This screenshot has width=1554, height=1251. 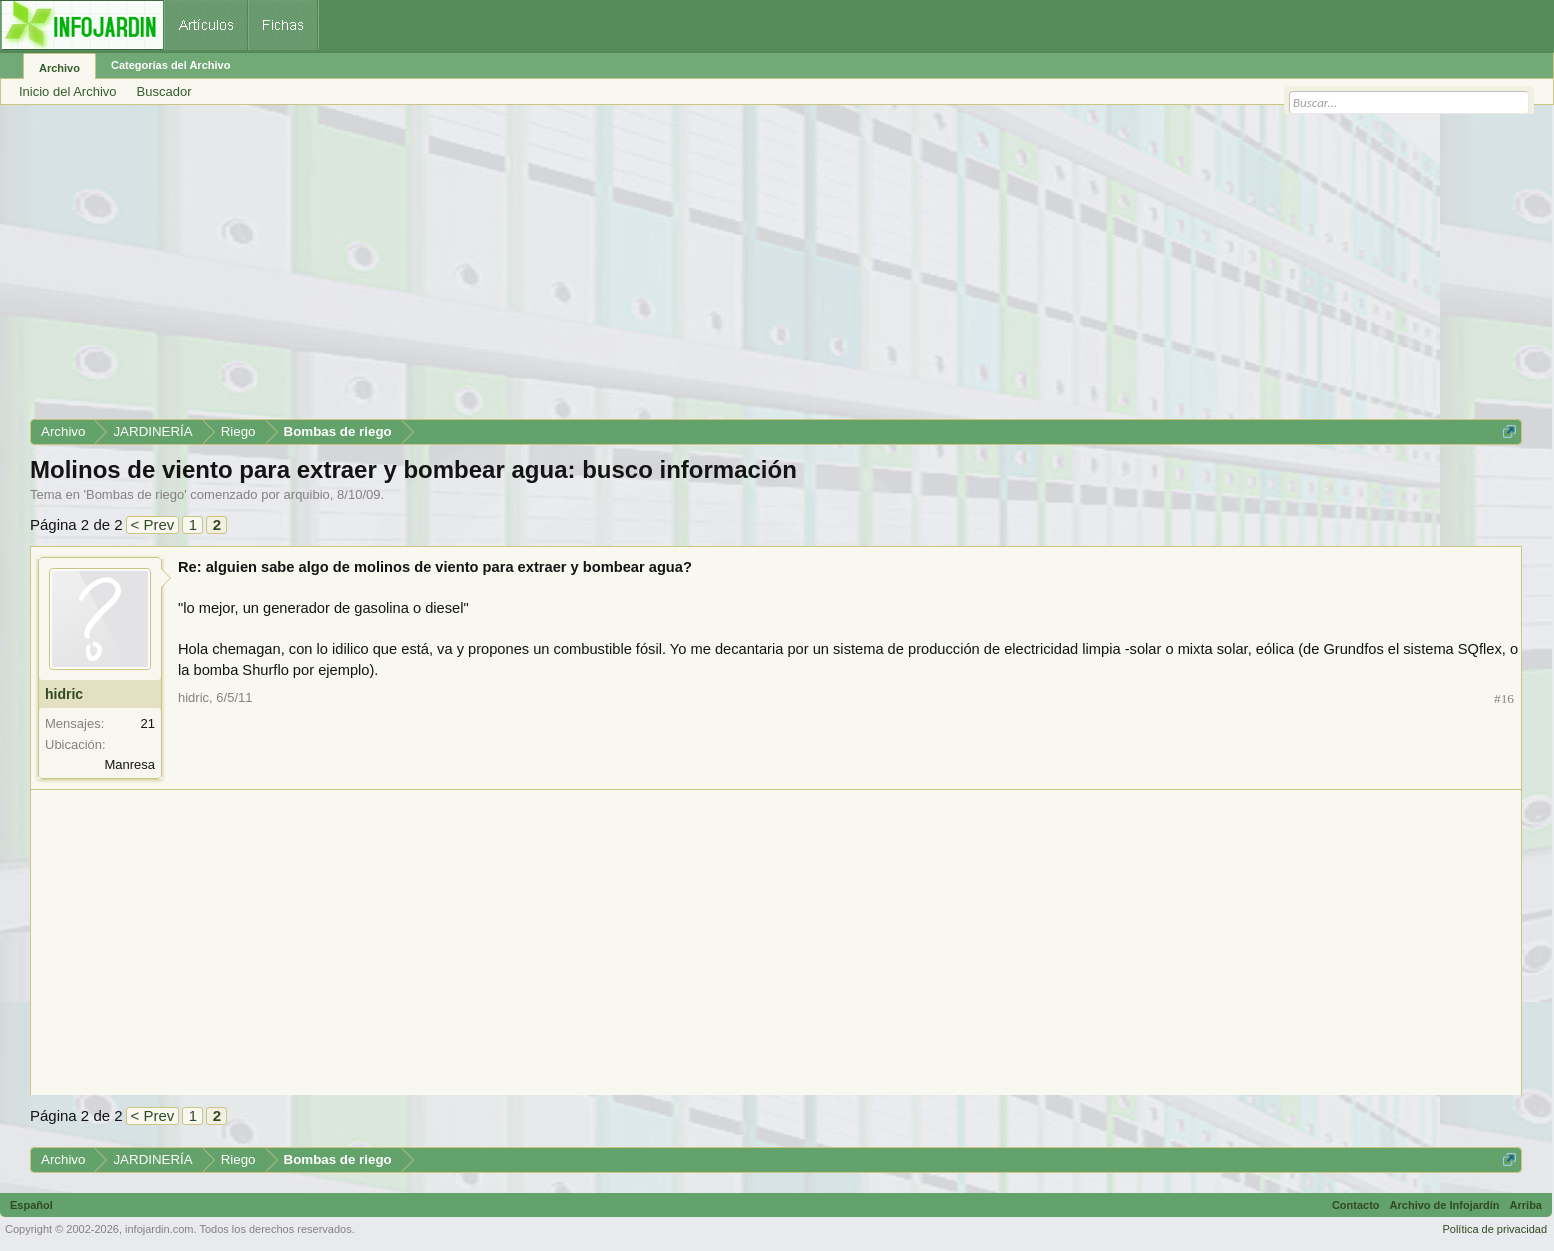 What do you see at coordinates (1494, 1229) in the screenshot?
I see `Política de privacidad` at bounding box center [1494, 1229].